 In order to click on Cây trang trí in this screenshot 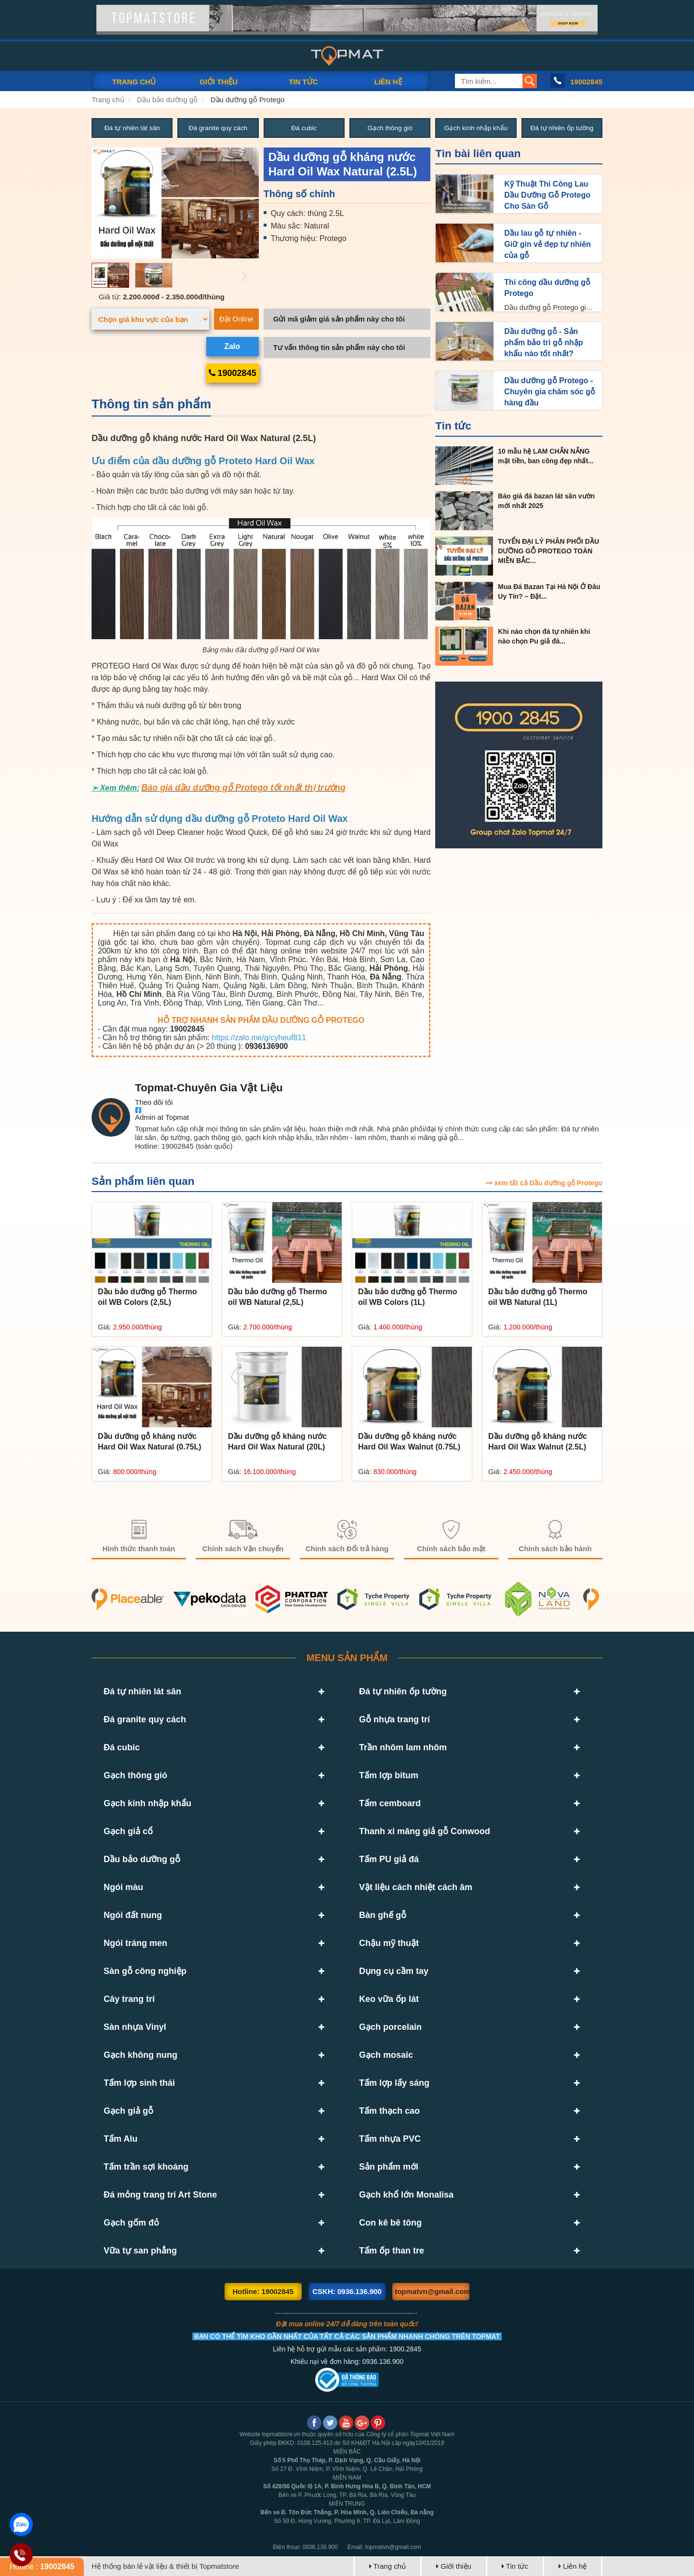, I will do `click(129, 1999)`.